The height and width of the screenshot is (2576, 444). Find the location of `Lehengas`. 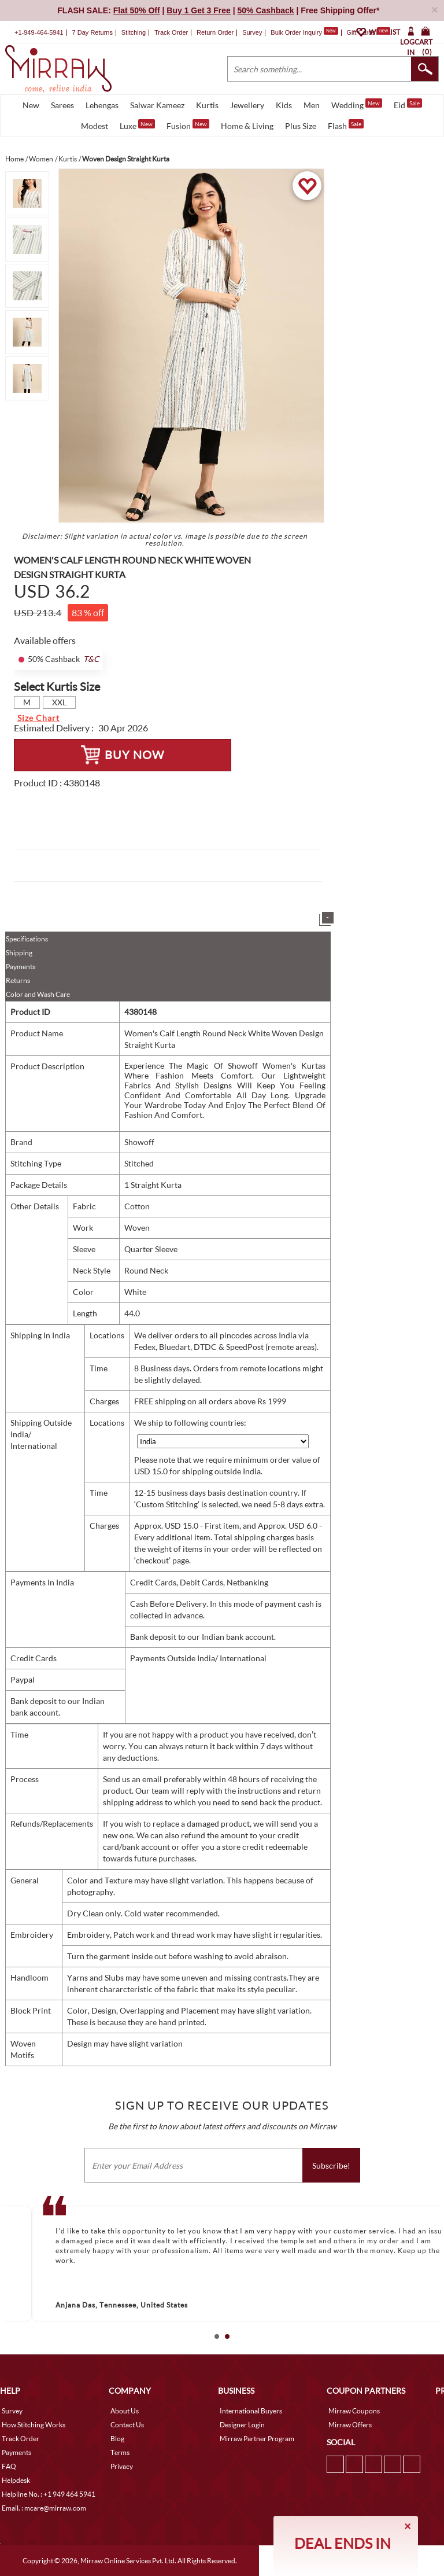

Lehengas is located at coordinates (102, 105).